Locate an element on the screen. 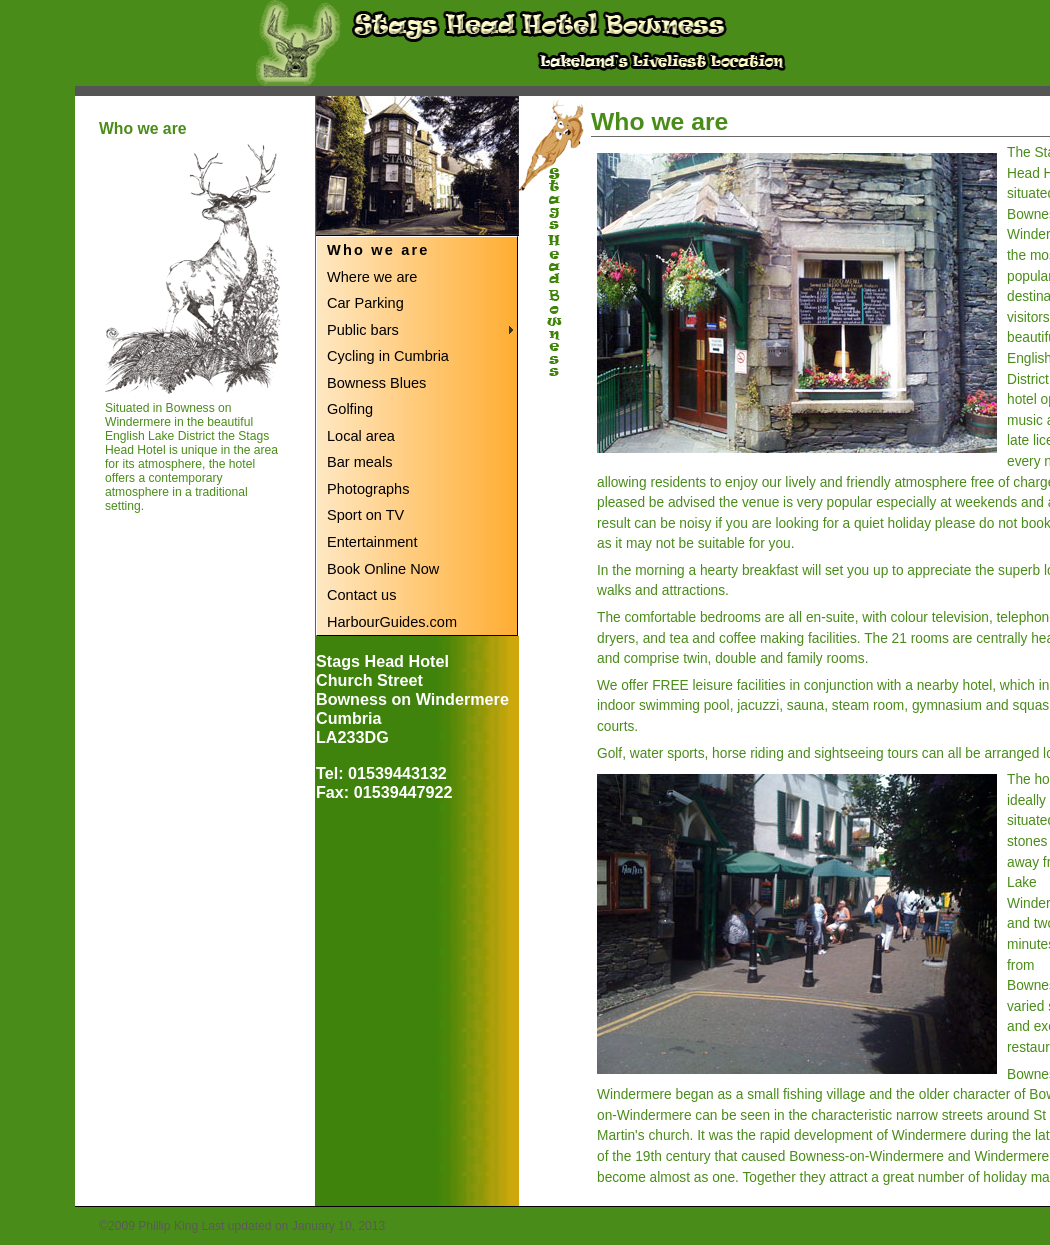 The height and width of the screenshot is (1245, 1050). Photographs is located at coordinates (368, 489).